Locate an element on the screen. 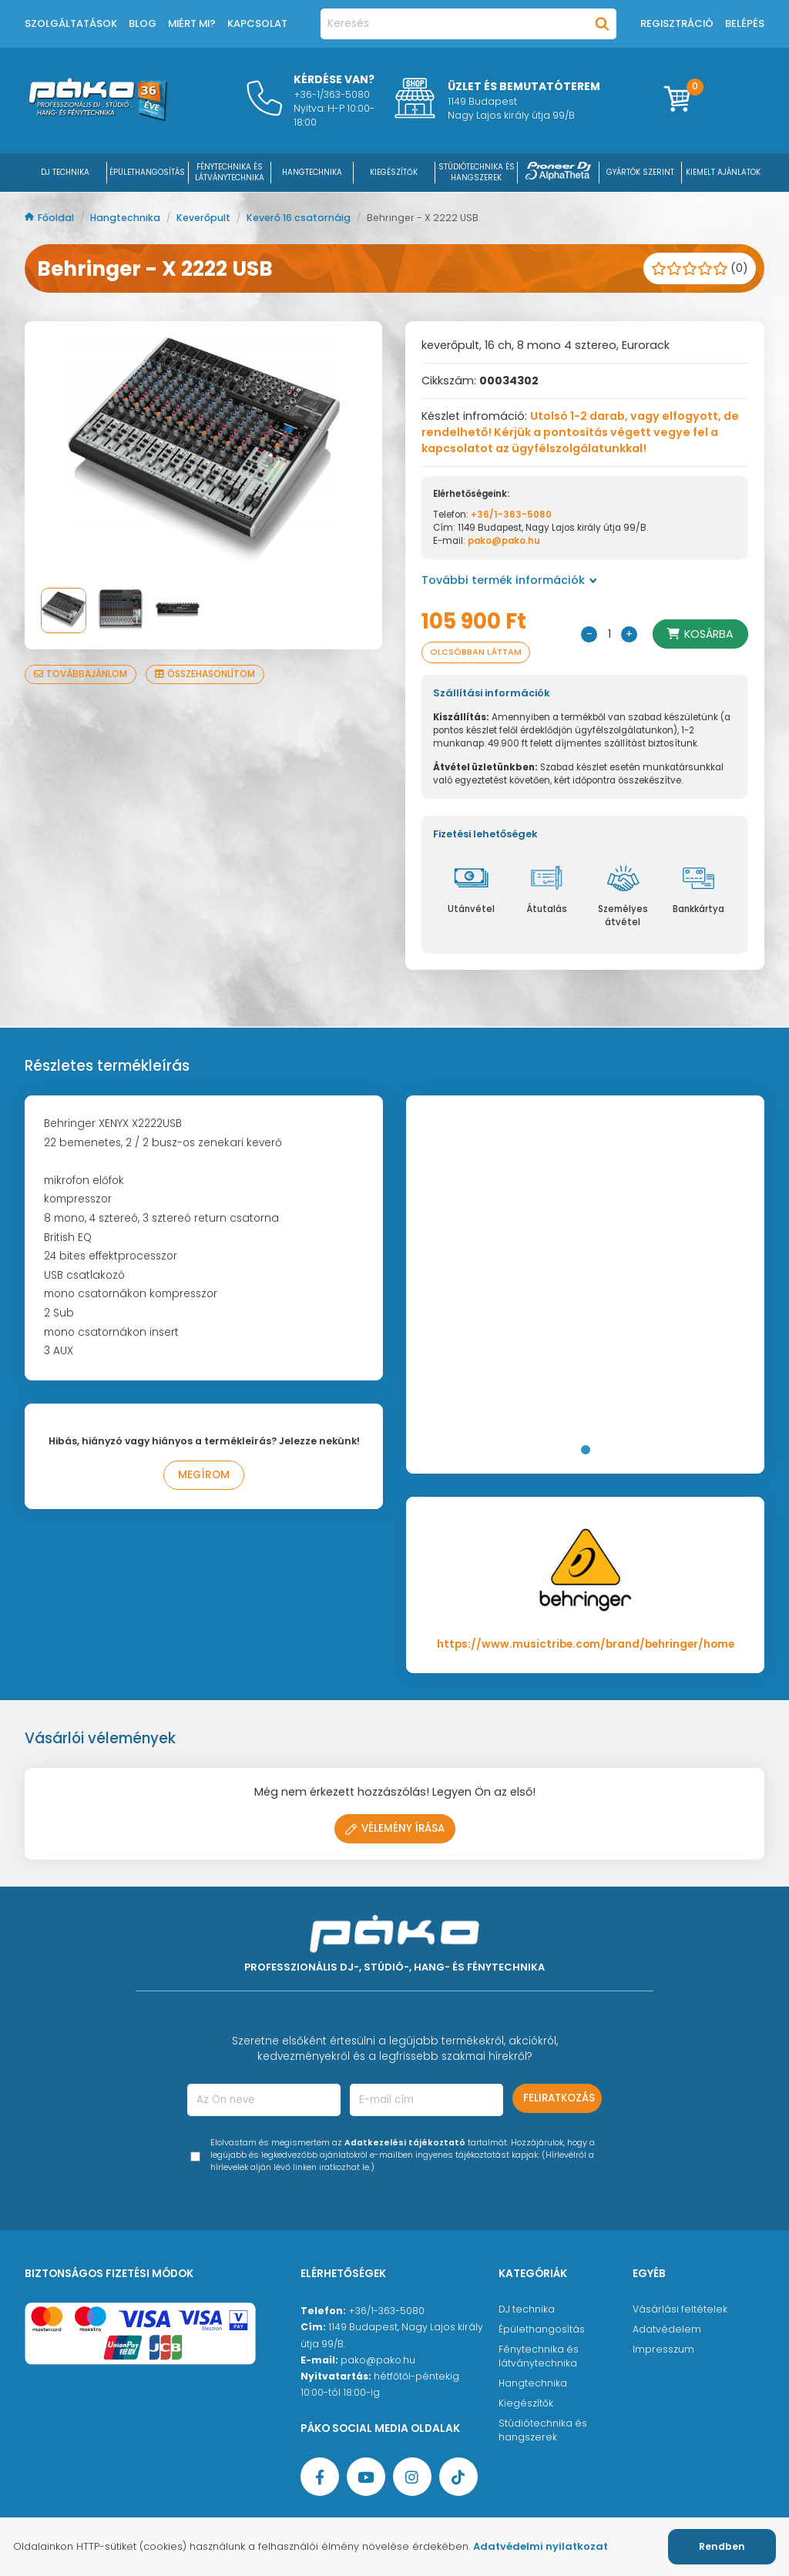  +36/1-363-5080 [Ügyfélszolgálati telefonszám] is located at coordinates (386, 2310).